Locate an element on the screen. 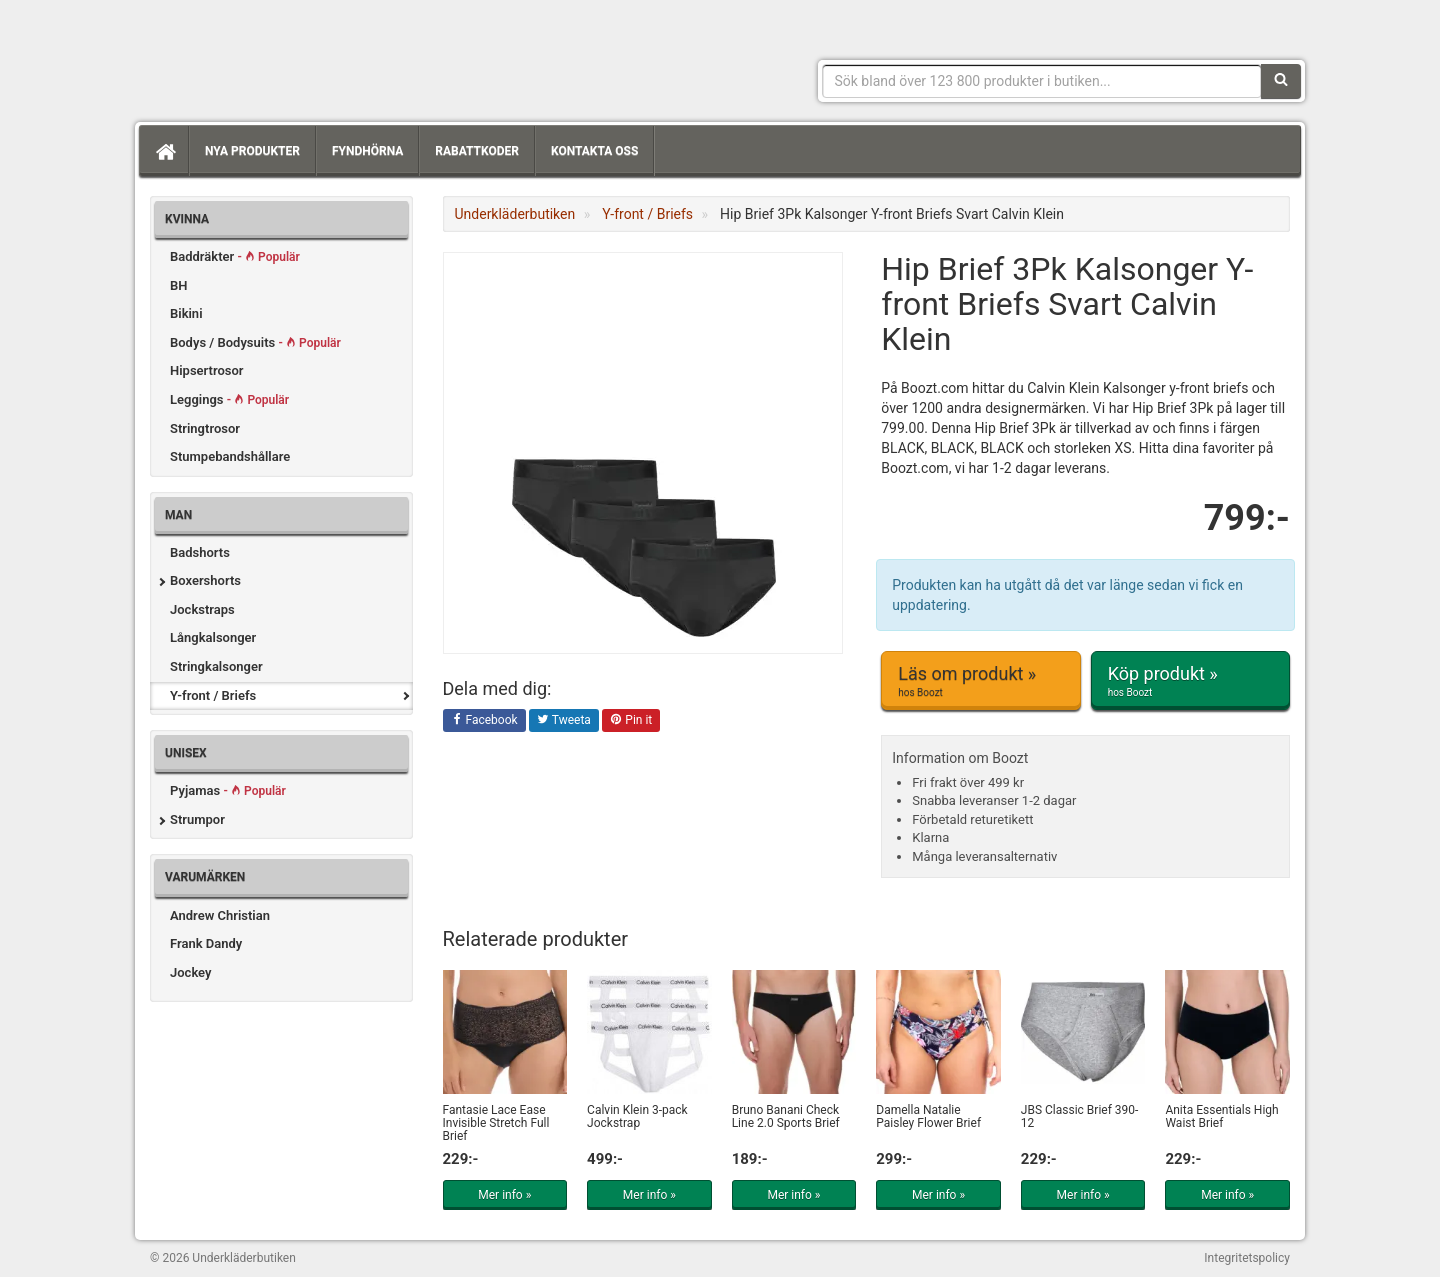 The height and width of the screenshot is (1277, 1440). Jockstraps is located at coordinates (202, 609).